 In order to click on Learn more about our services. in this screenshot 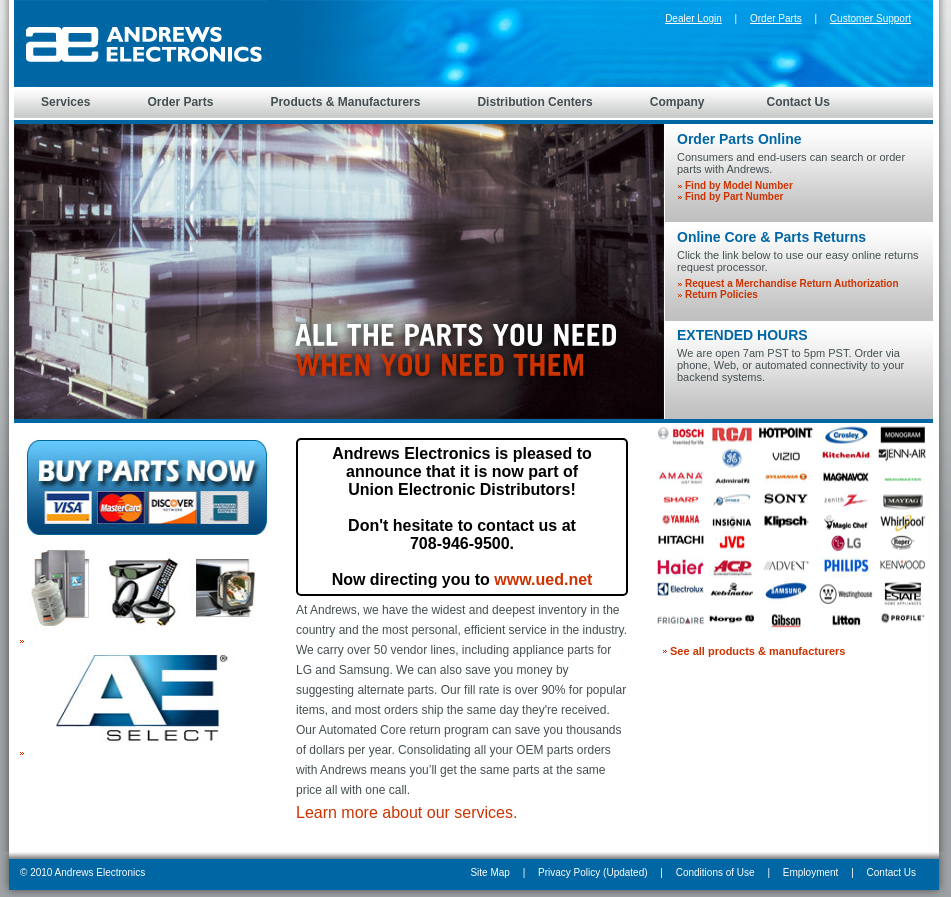, I will do `click(406, 812)`.